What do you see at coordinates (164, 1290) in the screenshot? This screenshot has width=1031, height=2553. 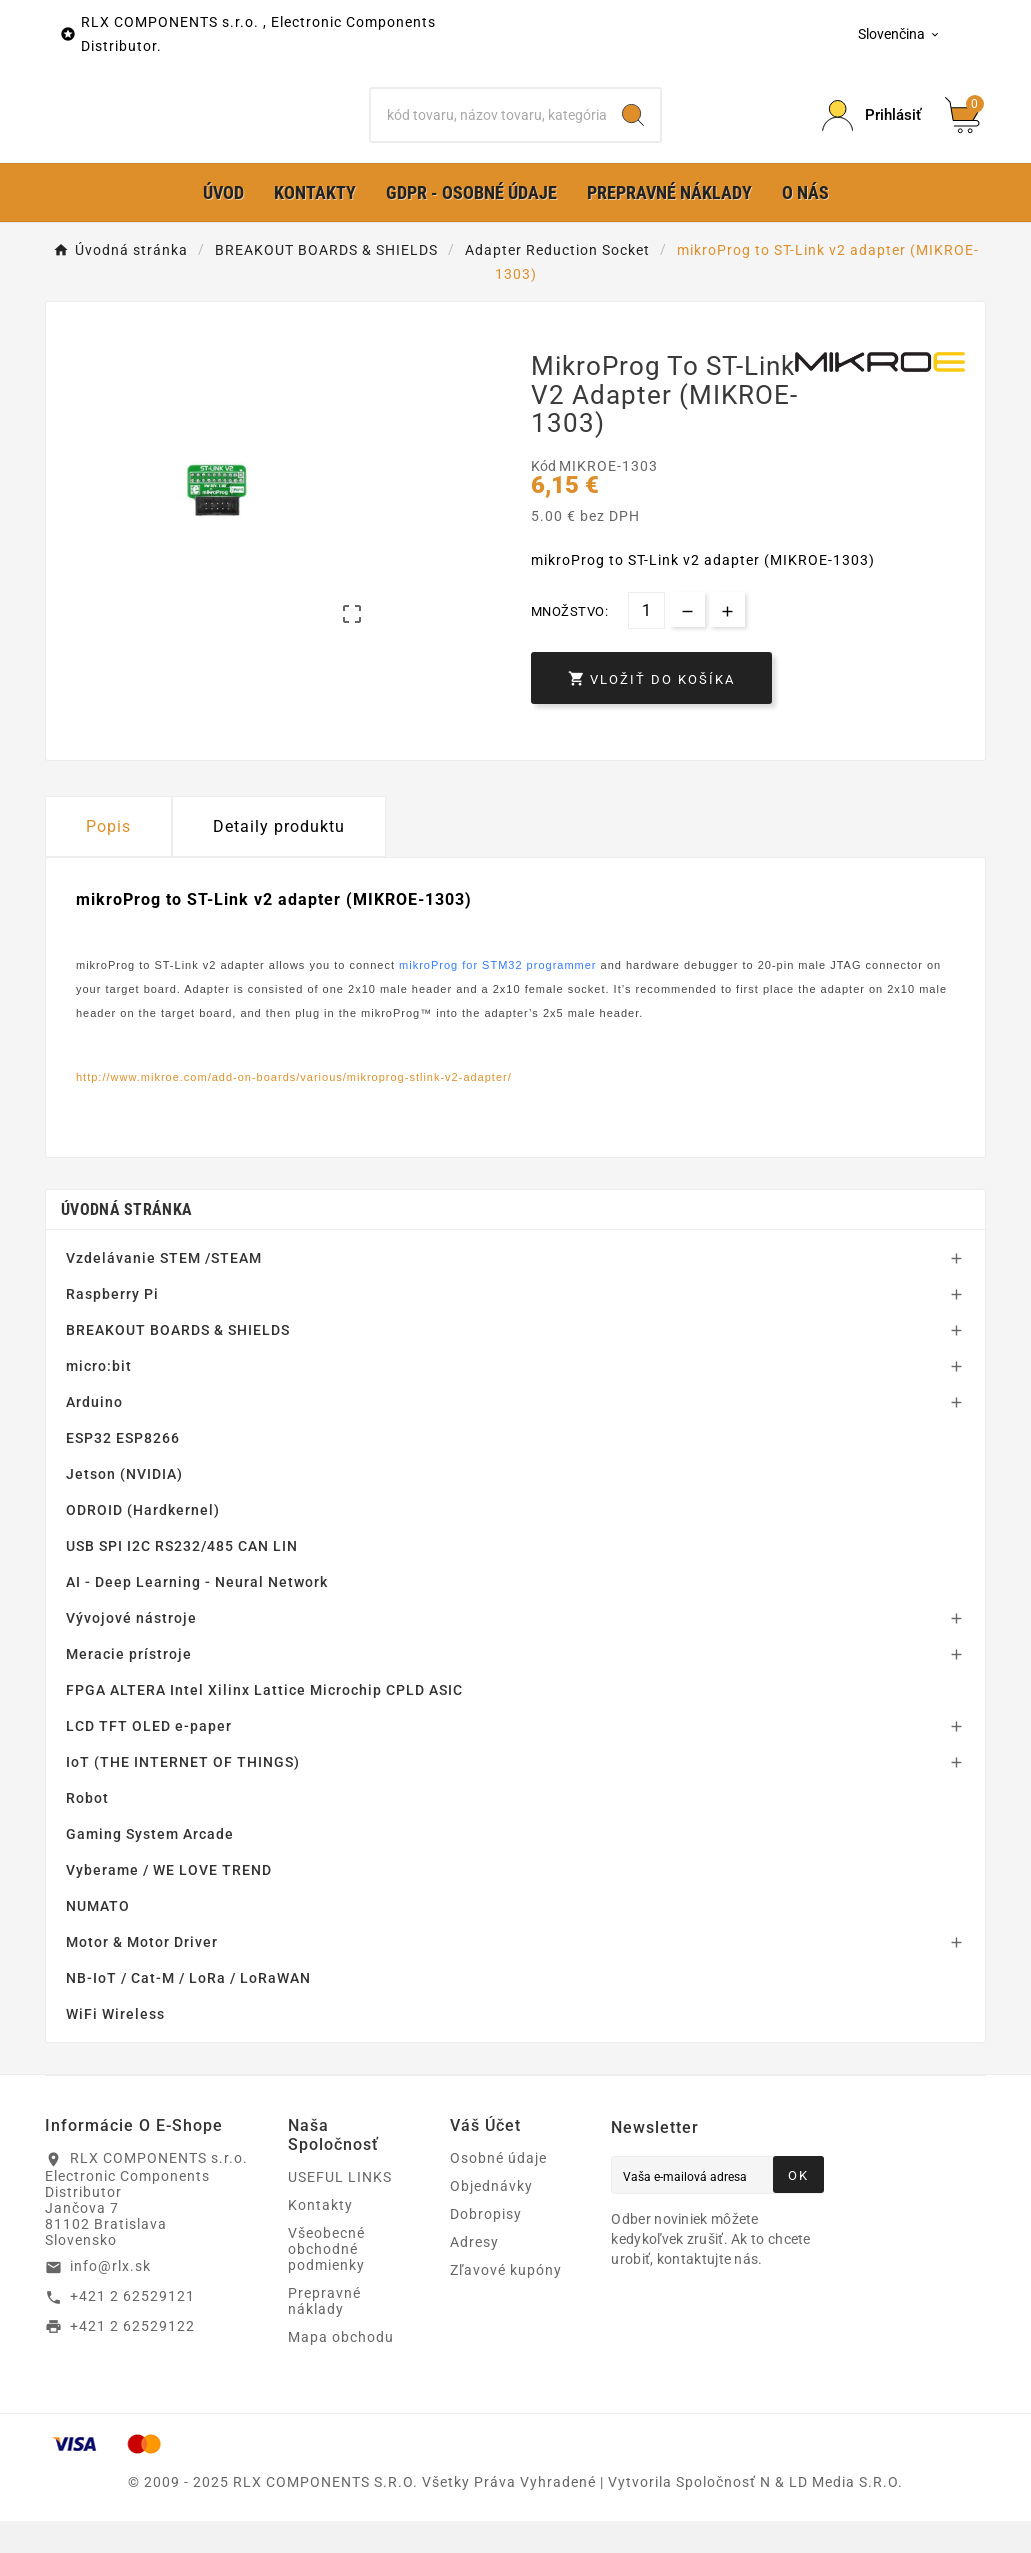 I see `Vzdelávanie STEM /STEAM` at bounding box center [164, 1290].